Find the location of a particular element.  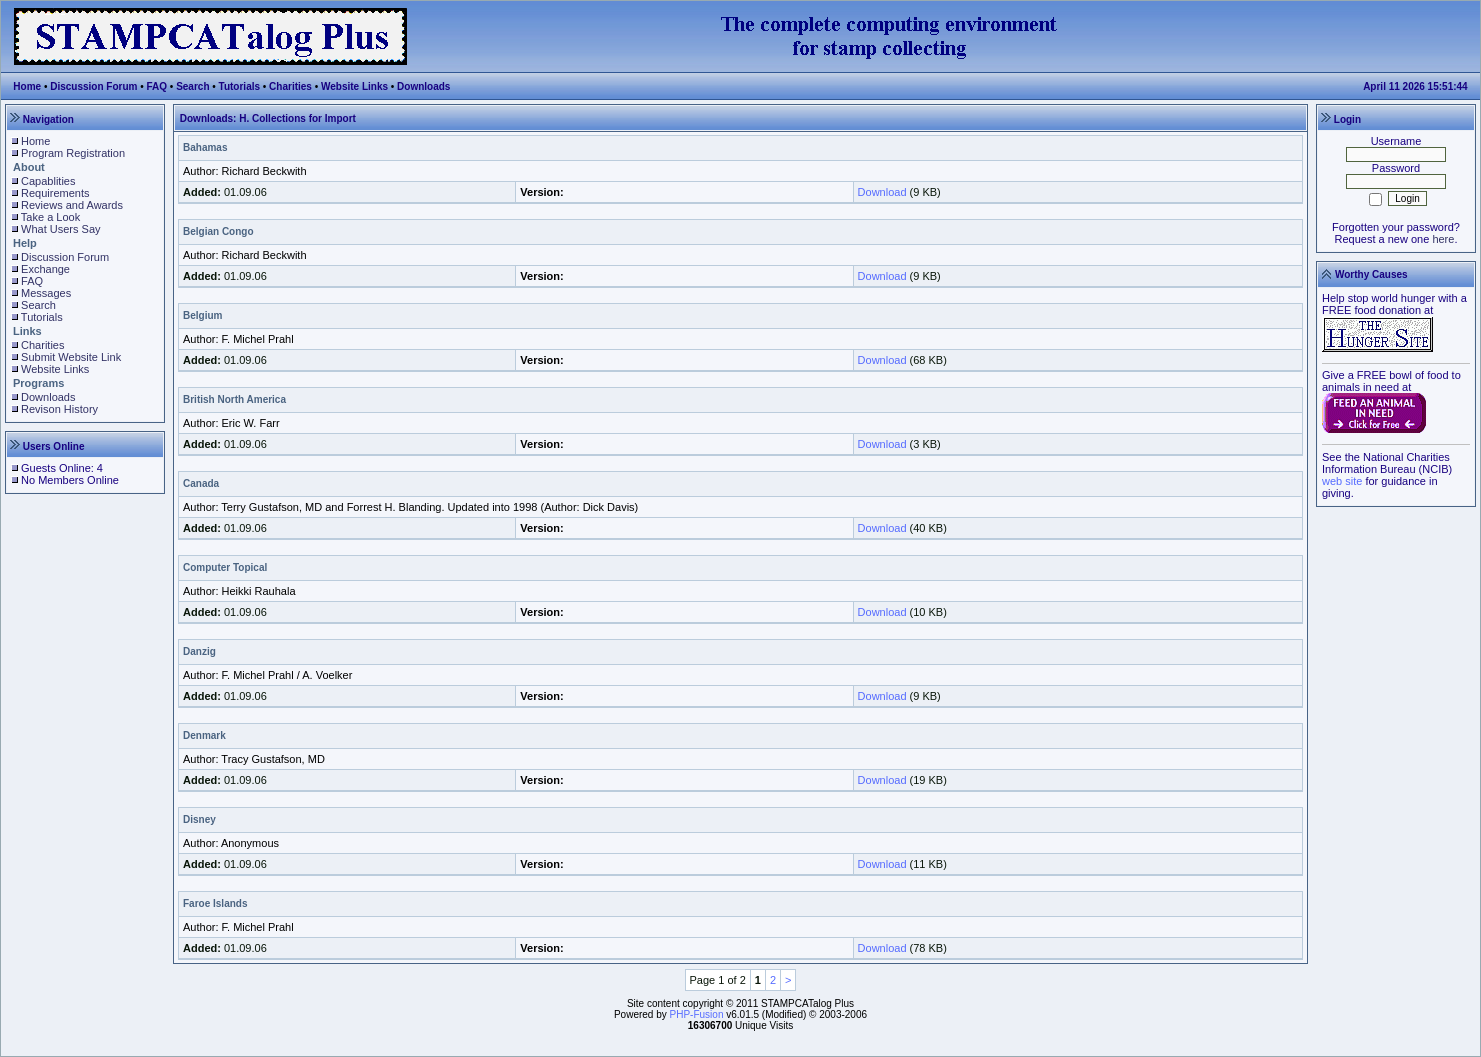

here is located at coordinates (1443, 239).